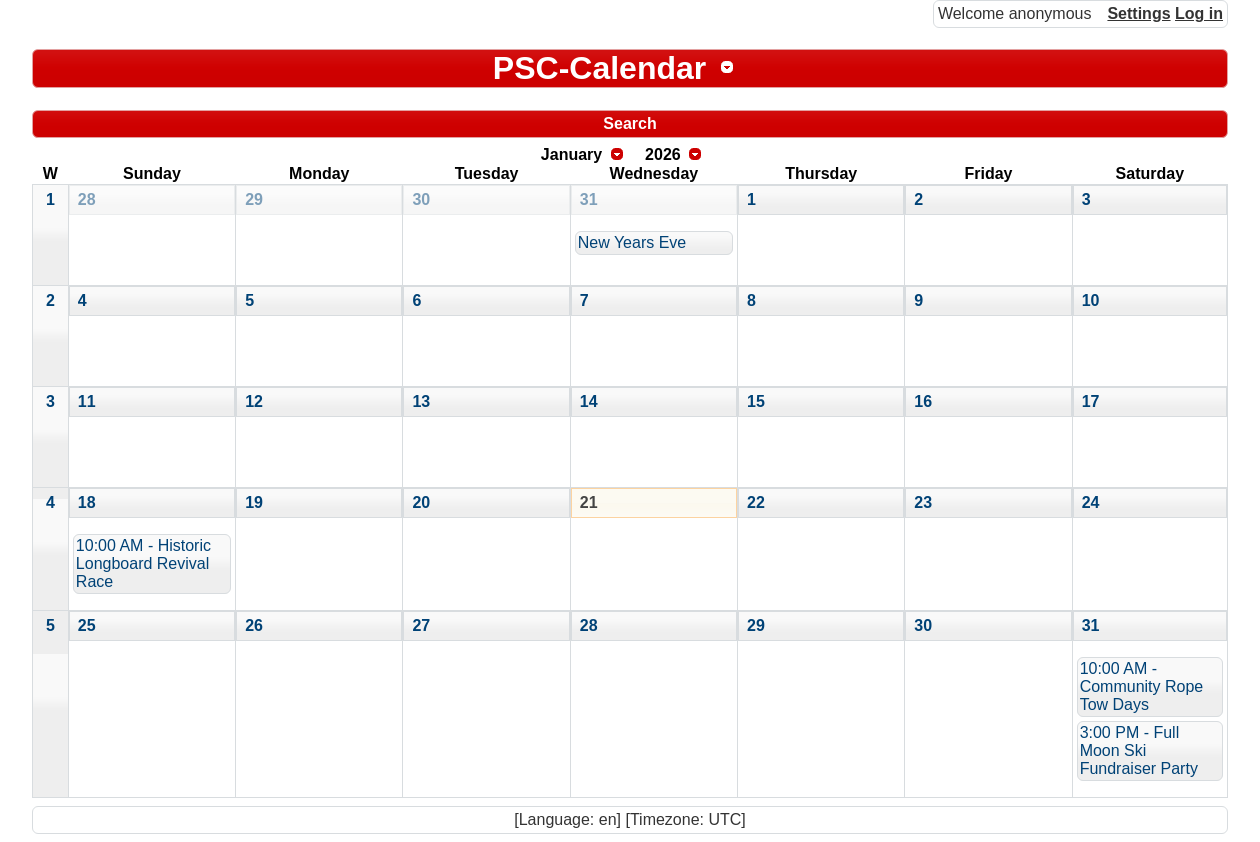  I want to click on 15, so click(756, 401).